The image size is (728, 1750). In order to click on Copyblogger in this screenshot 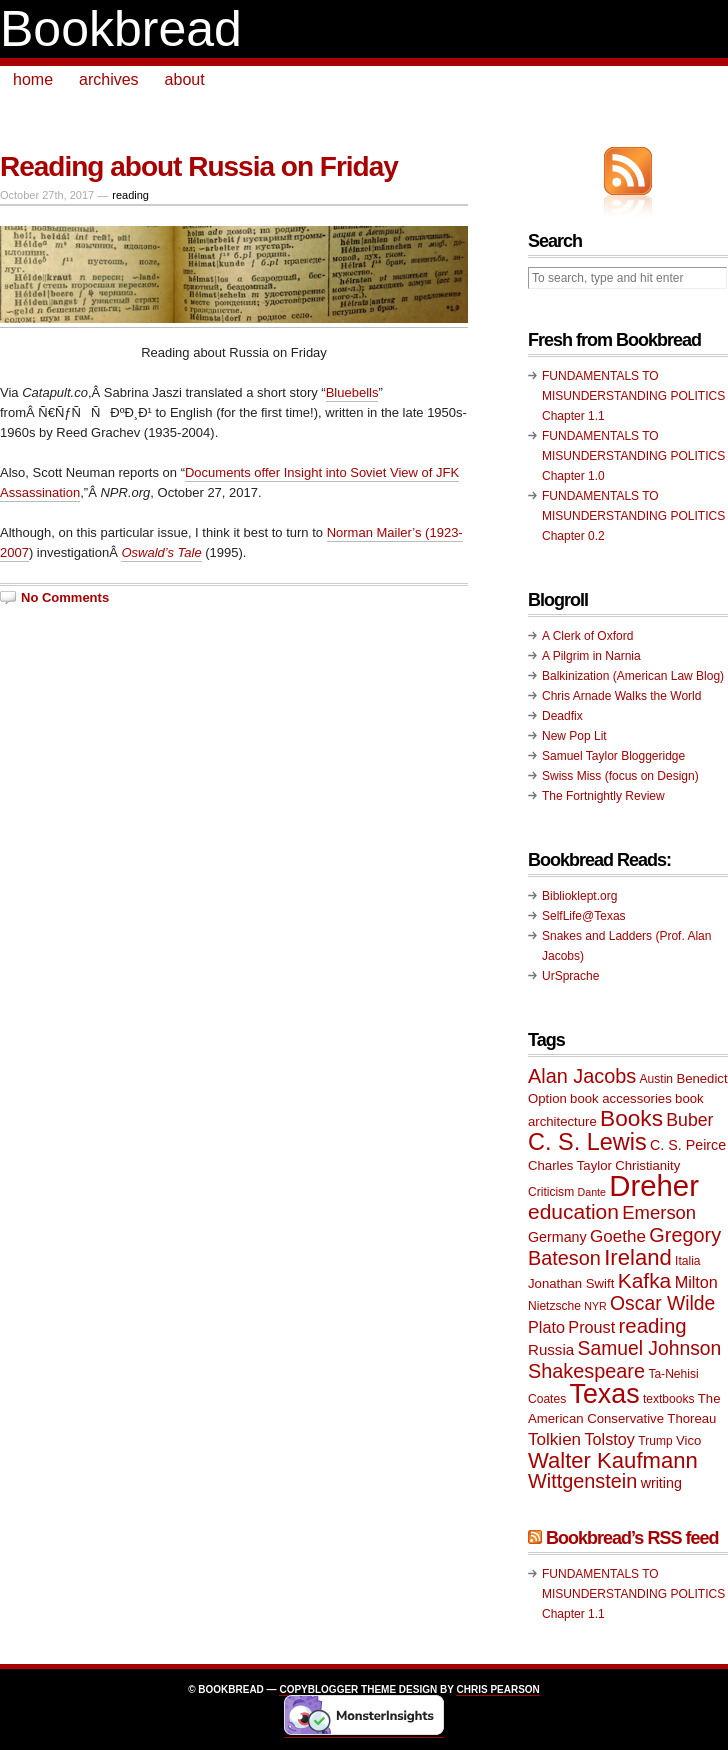, I will do `click(318, 1689)`.